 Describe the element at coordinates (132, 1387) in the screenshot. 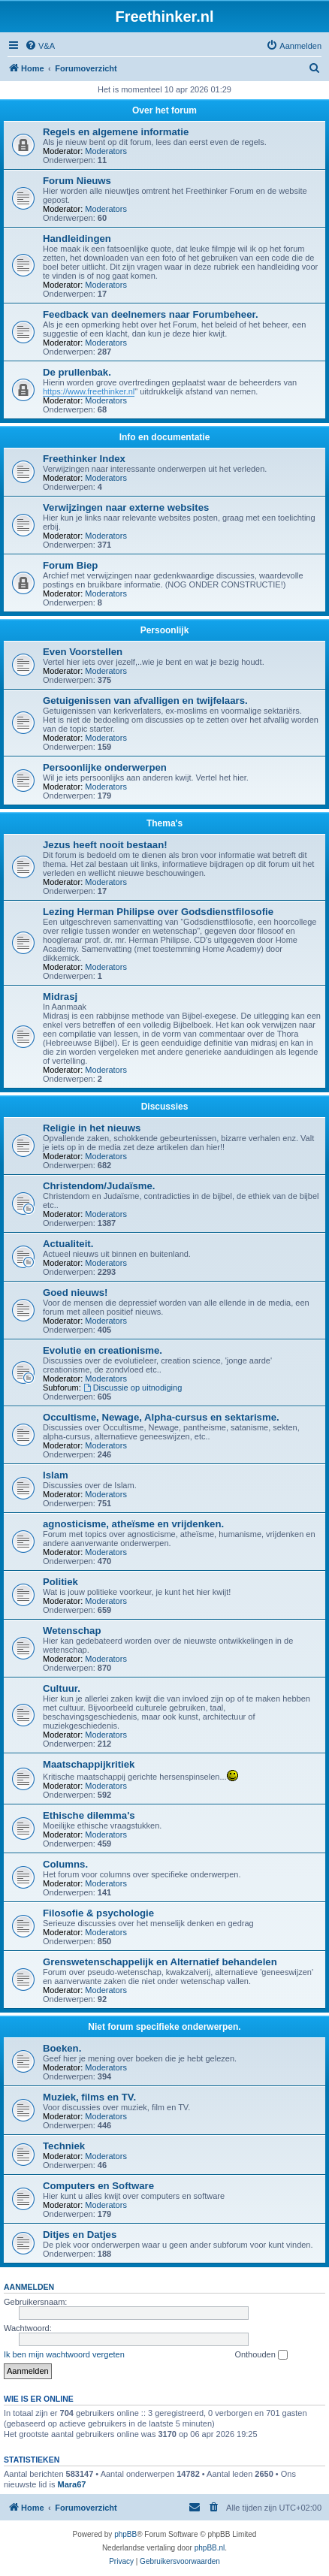

I see `Discussie op uitnodiging` at that location.